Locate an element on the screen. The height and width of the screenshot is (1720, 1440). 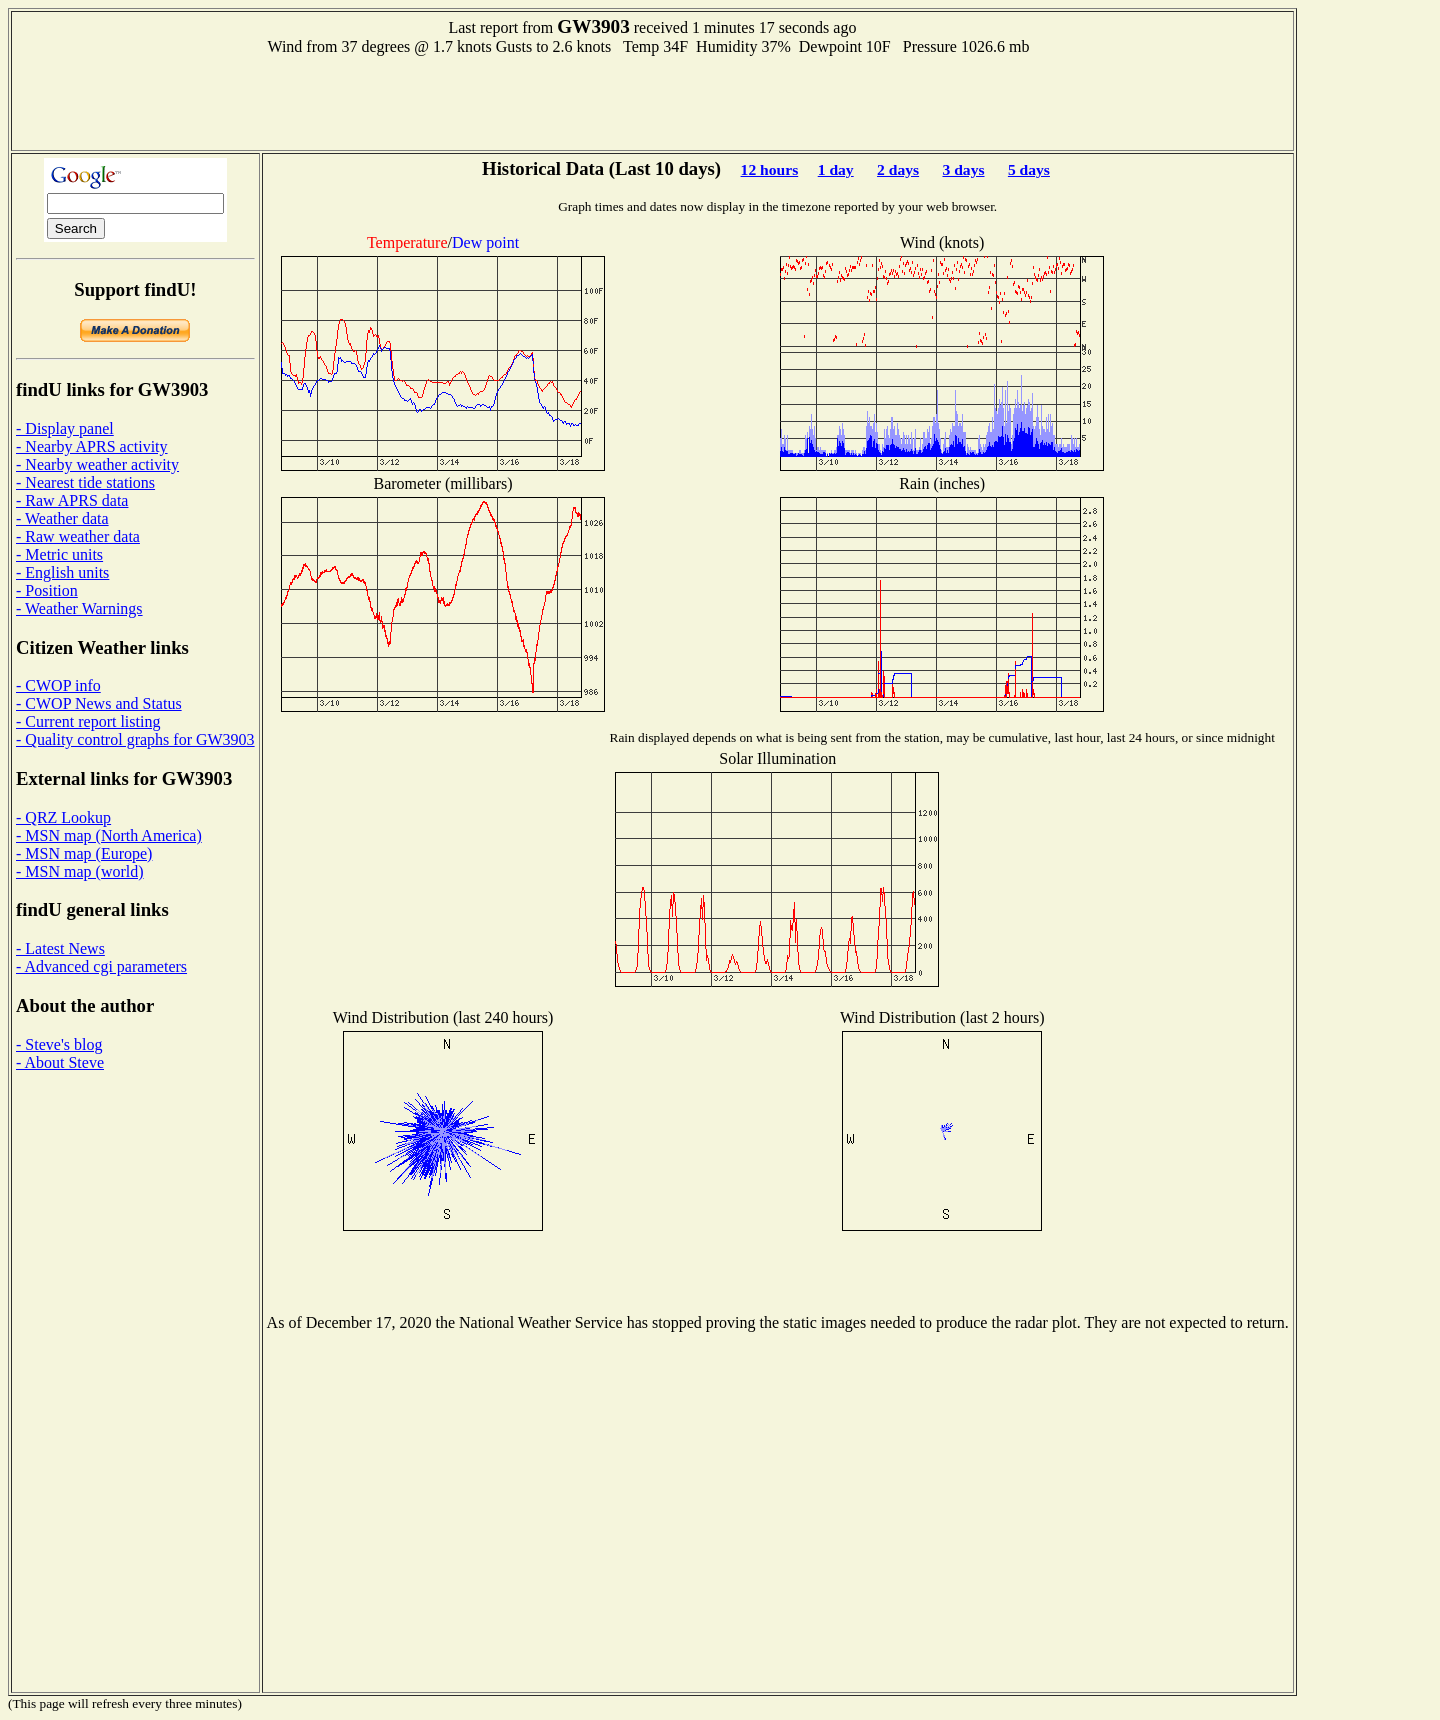
- QRZ Lookup is located at coordinates (63, 817).